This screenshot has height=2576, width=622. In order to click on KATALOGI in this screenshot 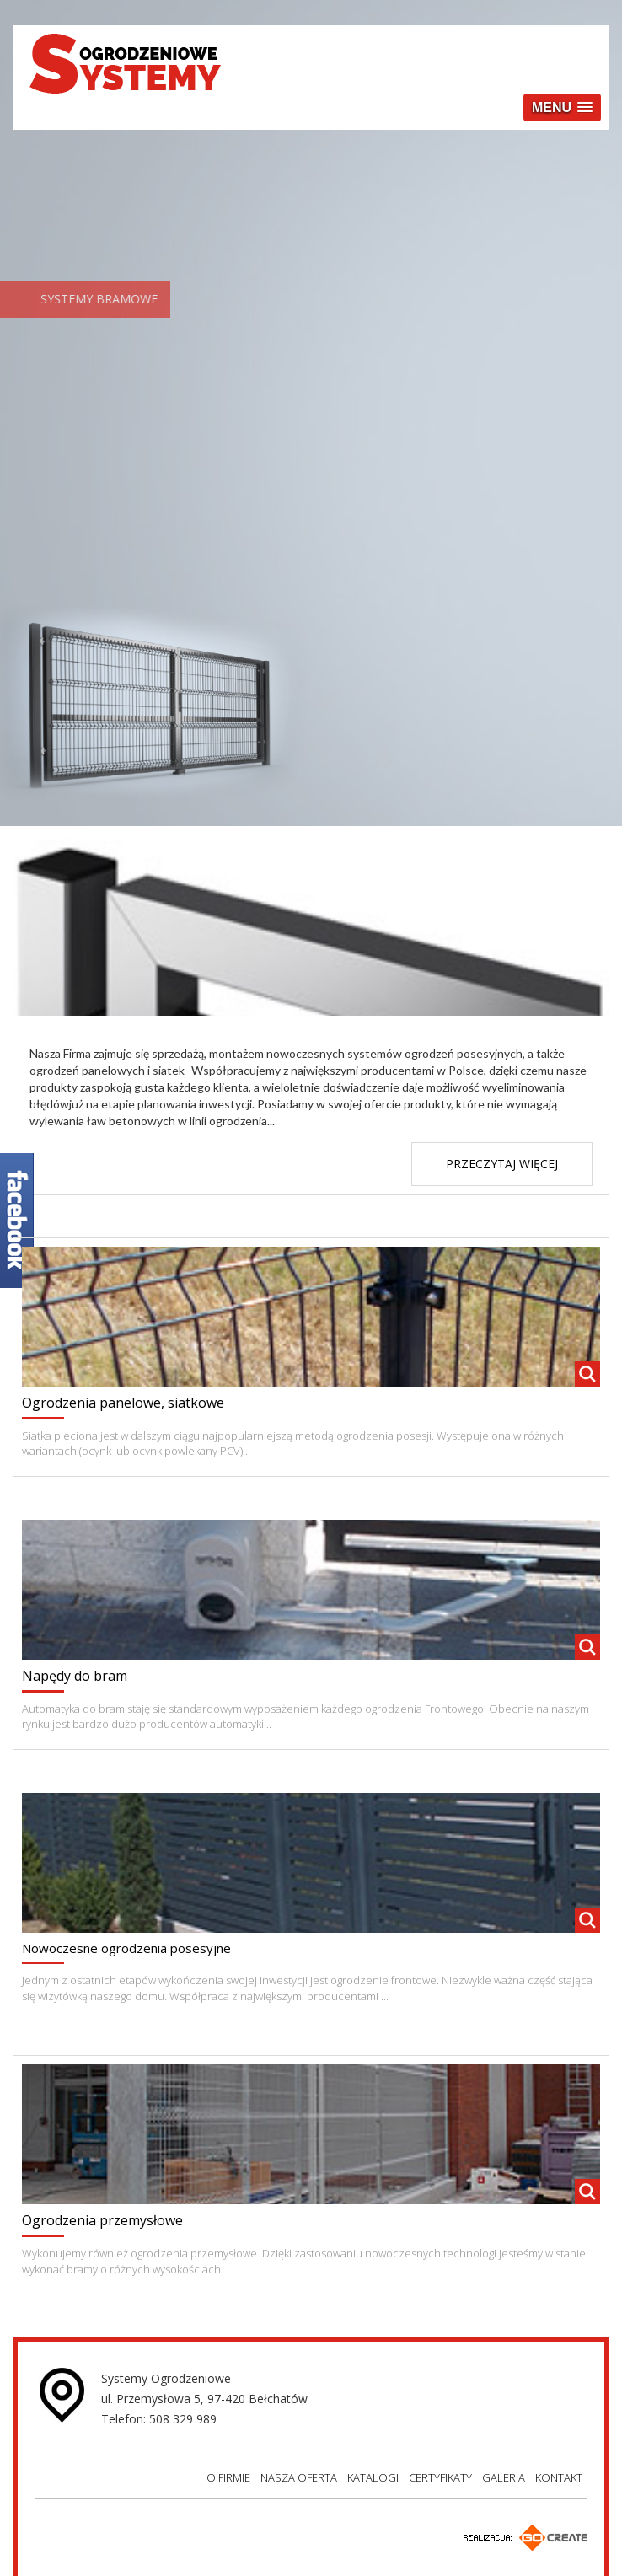, I will do `click(373, 2477)`.